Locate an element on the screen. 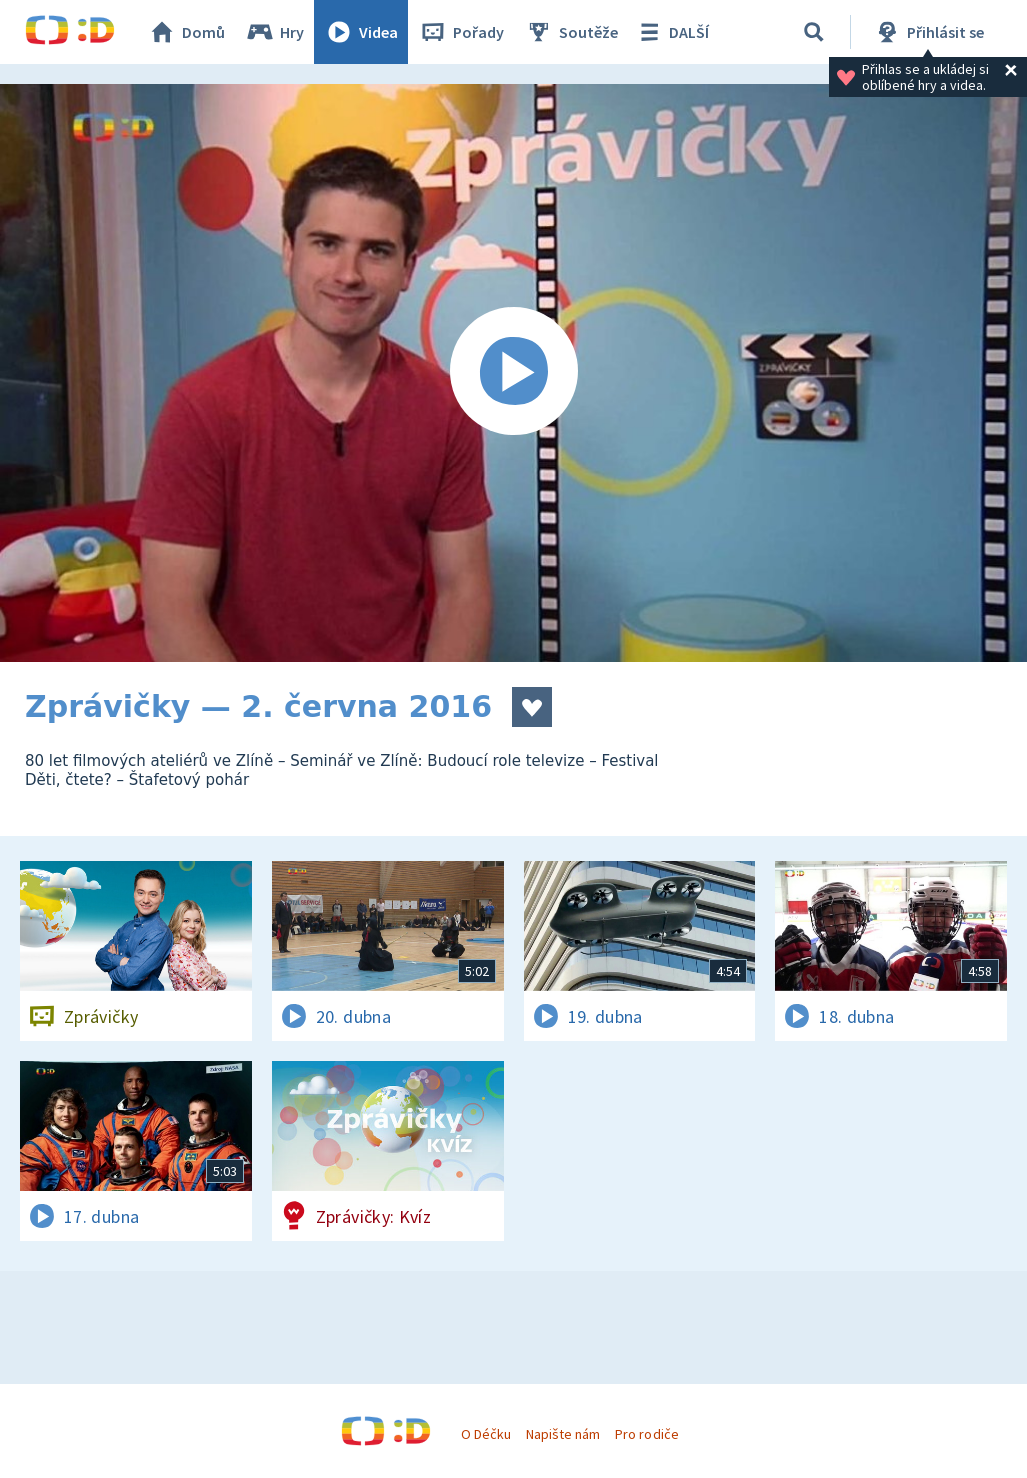  Domů is located at coordinates (186, 32).